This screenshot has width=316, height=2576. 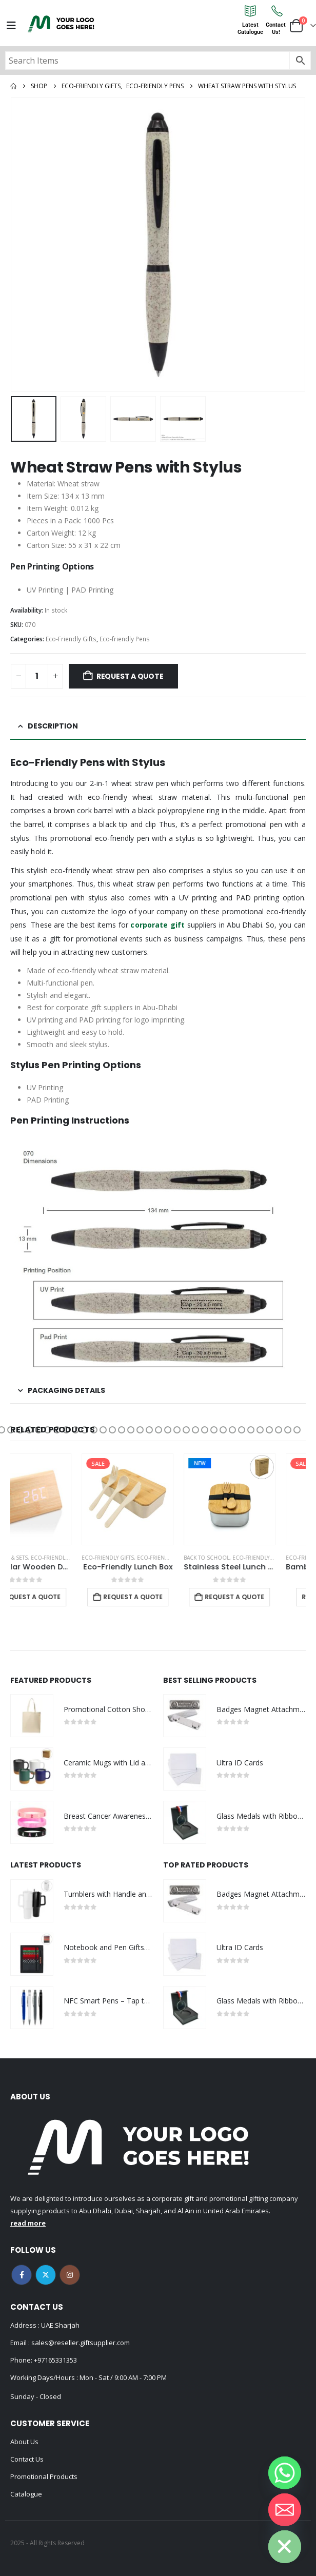 What do you see at coordinates (264, 1596) in the screenshot?
I see `Request a Quote [Add to cart: “Stainless Steel Lunch Box with Bamboo Lid & Strap”]` at bounding box center [264, 1596].